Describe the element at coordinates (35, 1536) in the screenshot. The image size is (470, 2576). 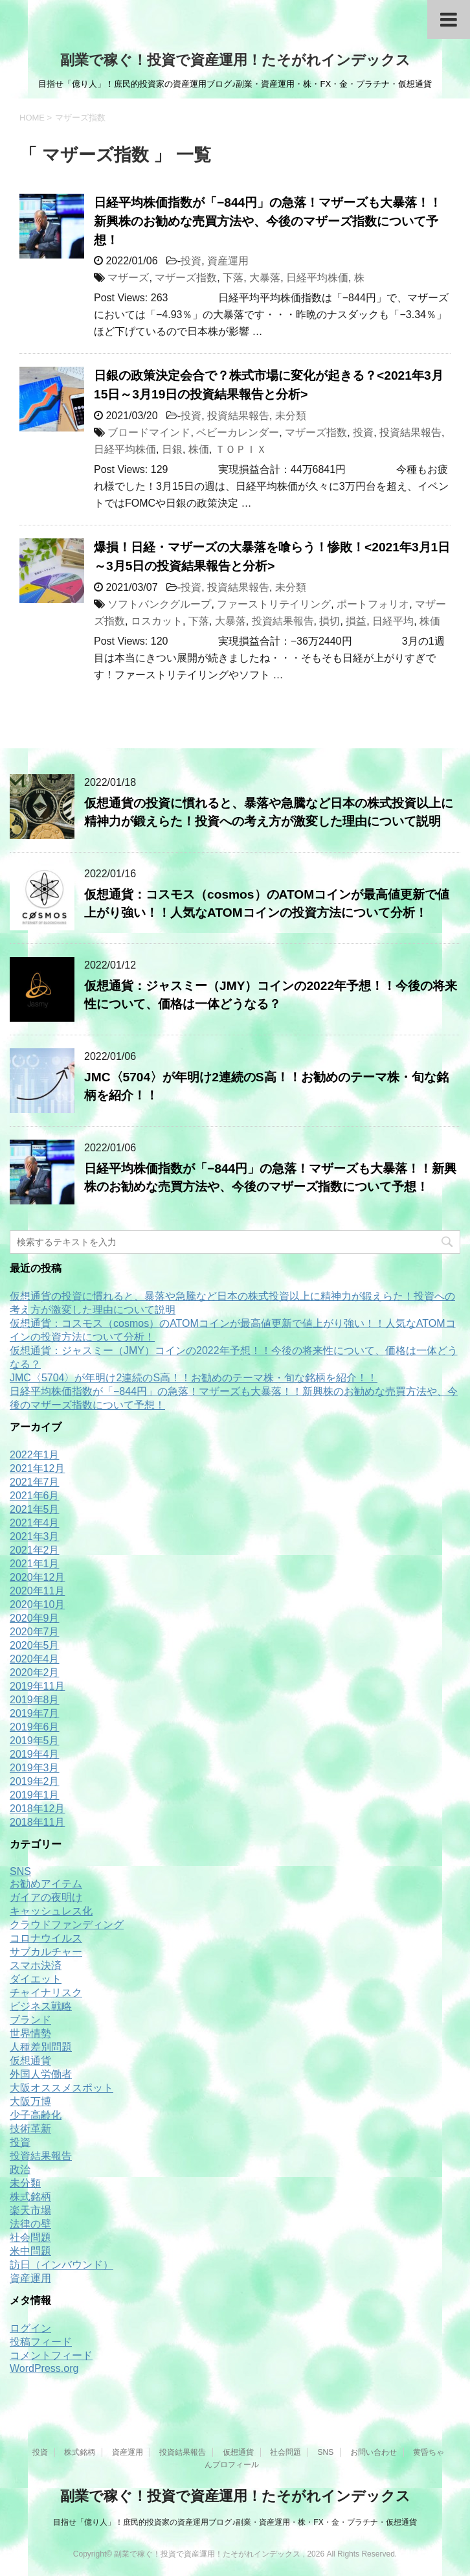
I see `2021年3月` at that location.